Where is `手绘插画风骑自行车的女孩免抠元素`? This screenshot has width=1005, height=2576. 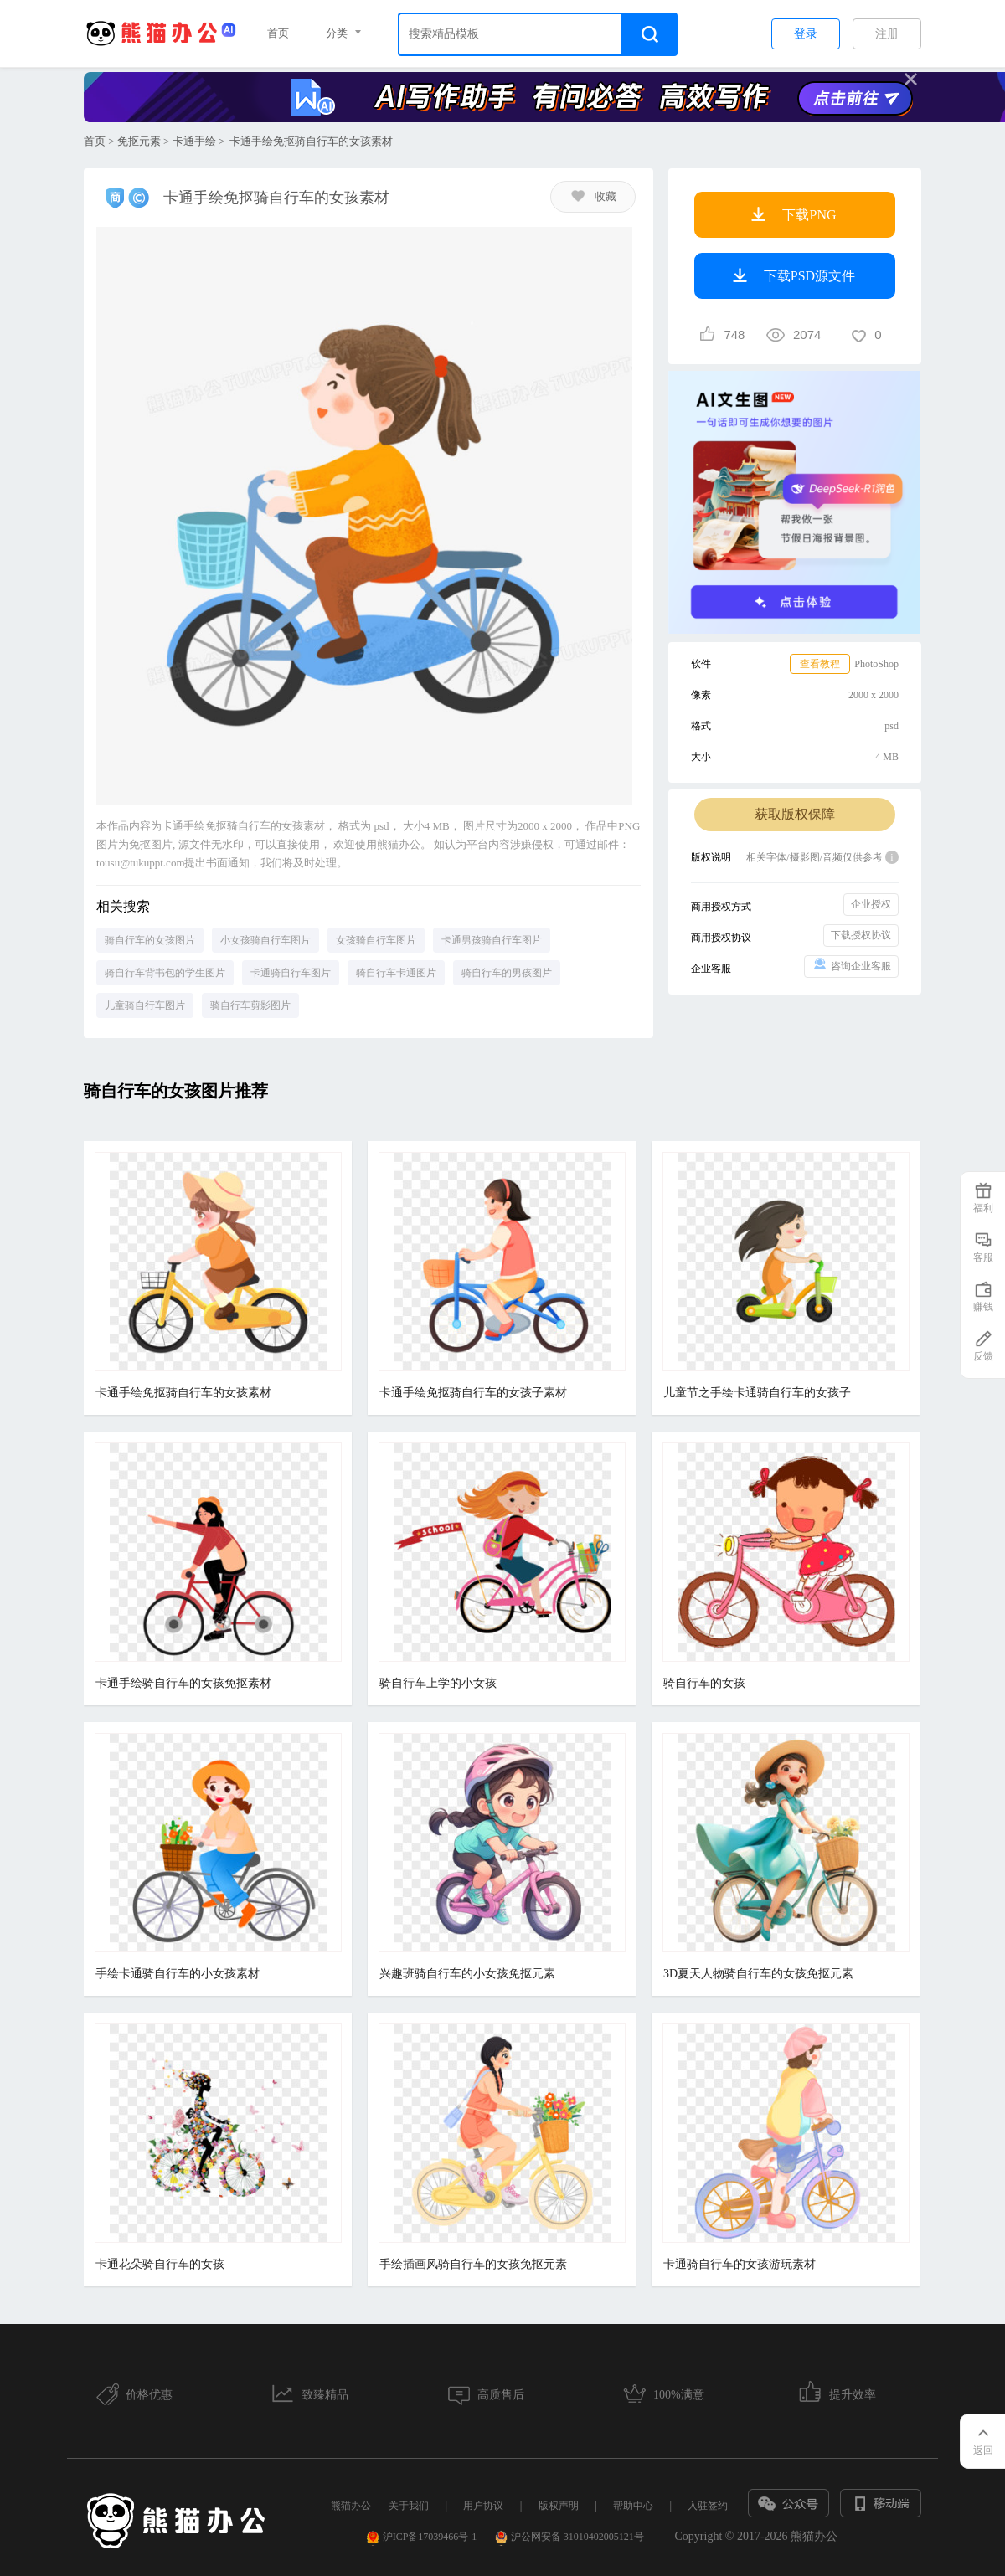 手绘插画风骑自行车的女孩免抠元素 is located at coordinates (473, 2264).